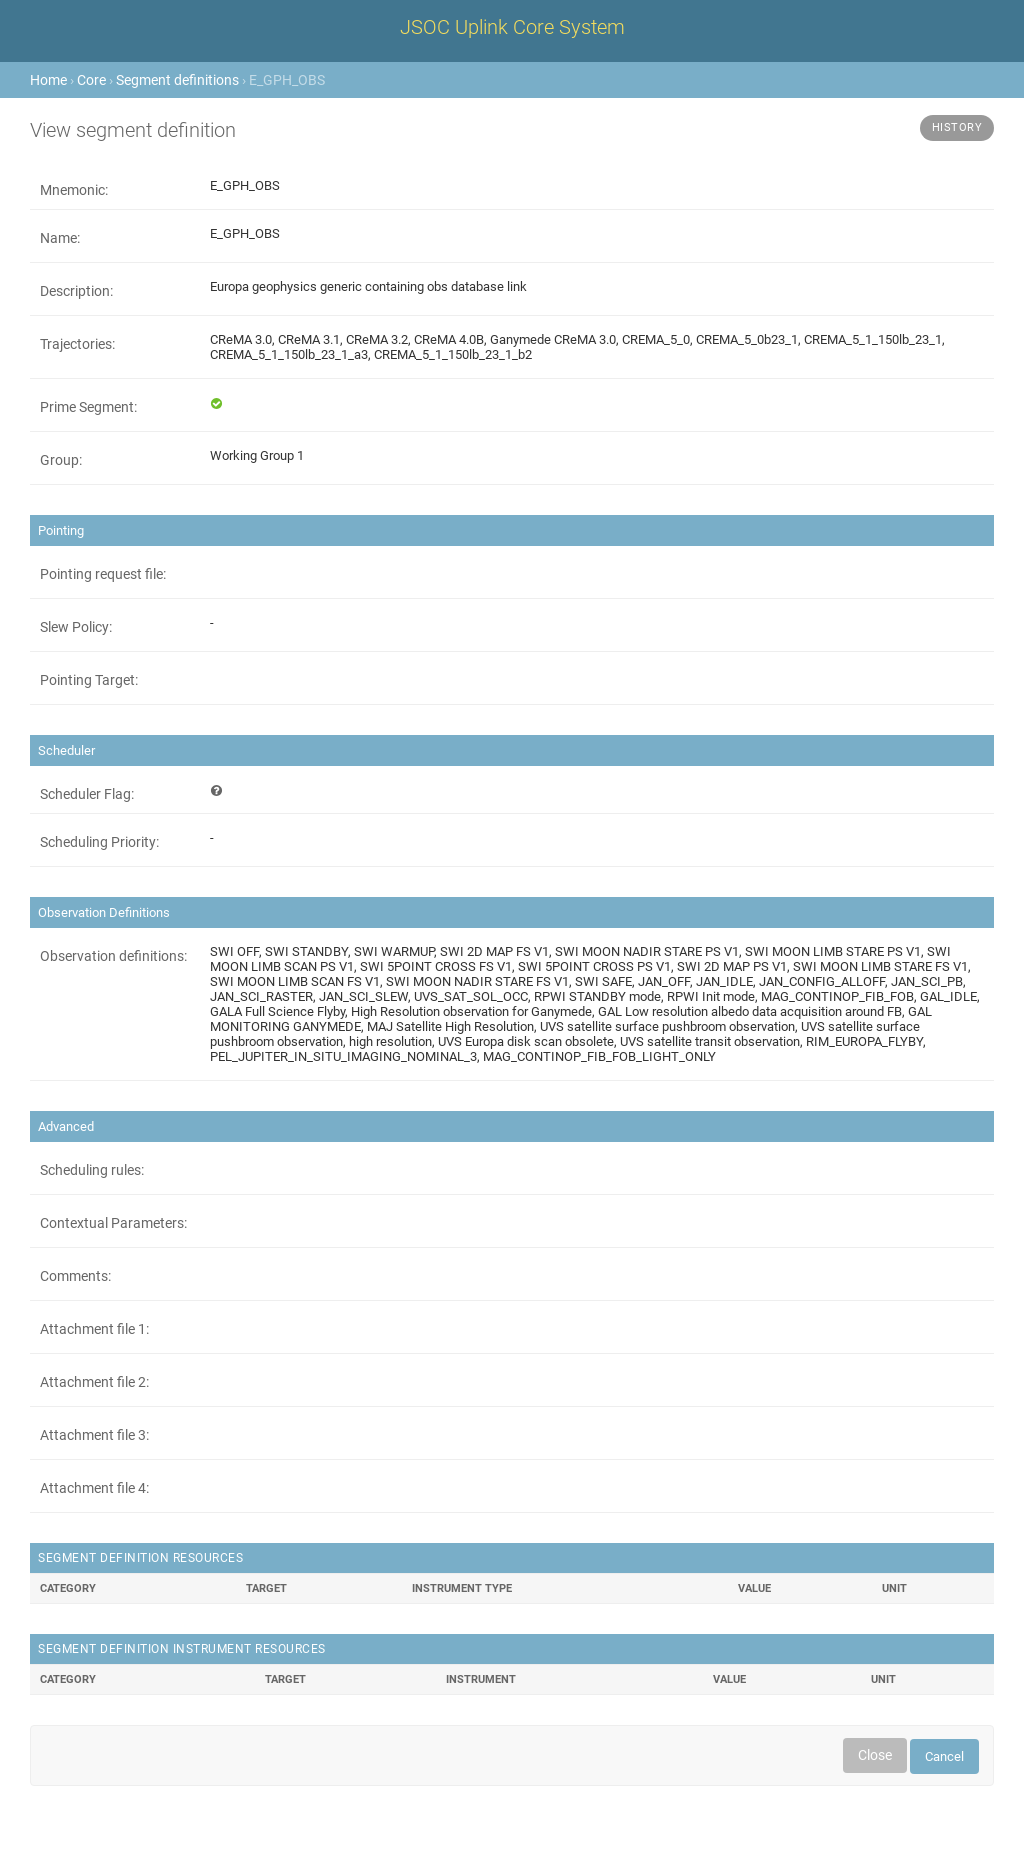  I want to click on Prime Segment:, so click(88, 407).